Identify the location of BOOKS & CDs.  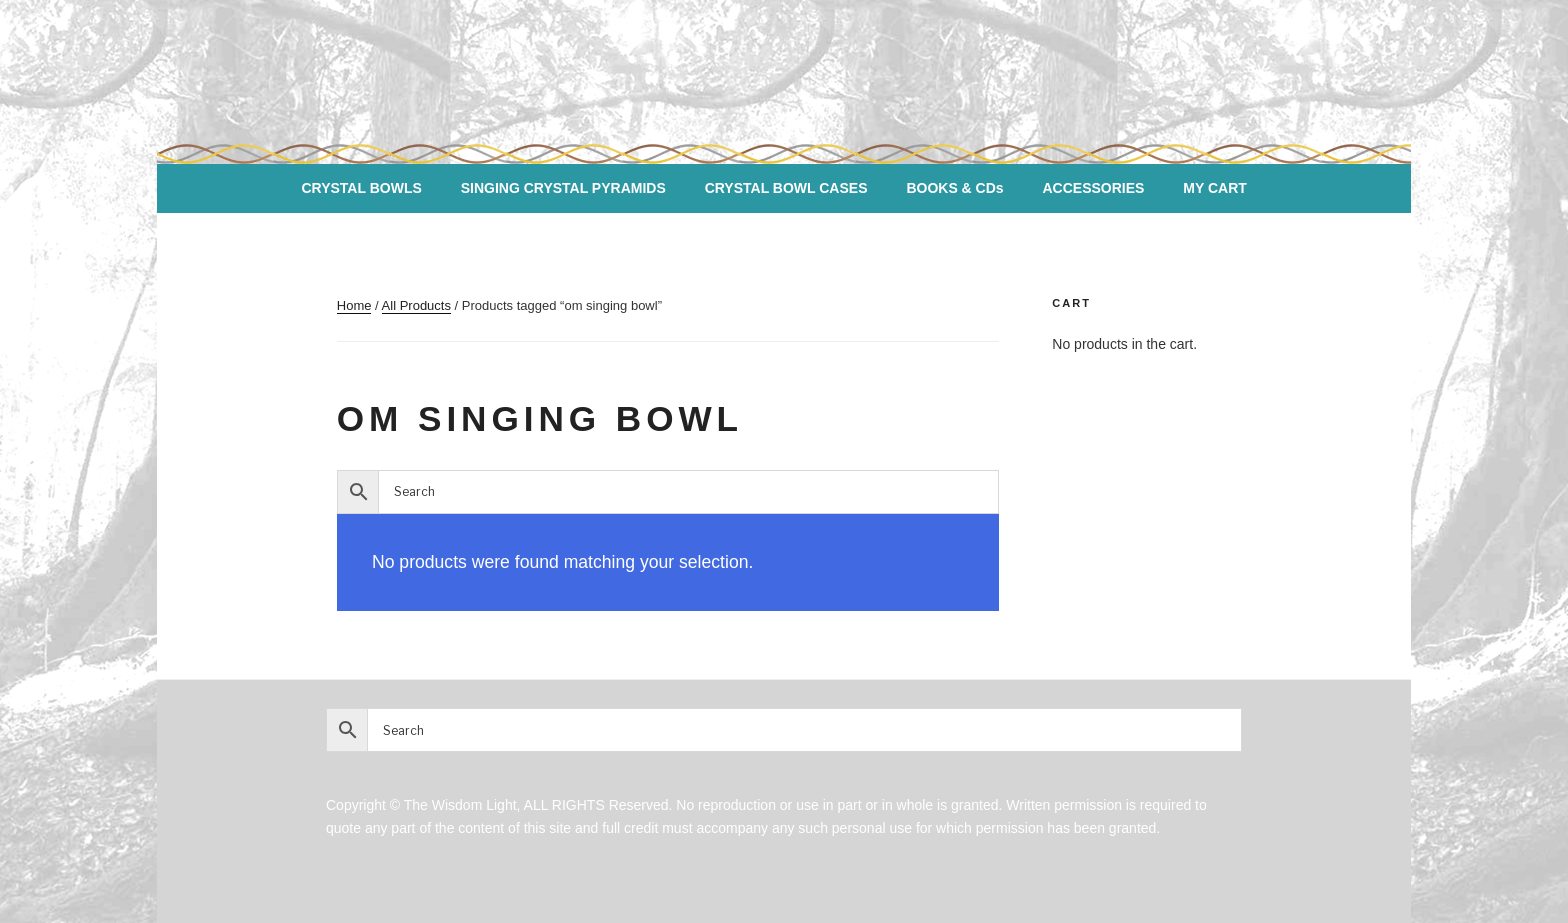
(954, 188).